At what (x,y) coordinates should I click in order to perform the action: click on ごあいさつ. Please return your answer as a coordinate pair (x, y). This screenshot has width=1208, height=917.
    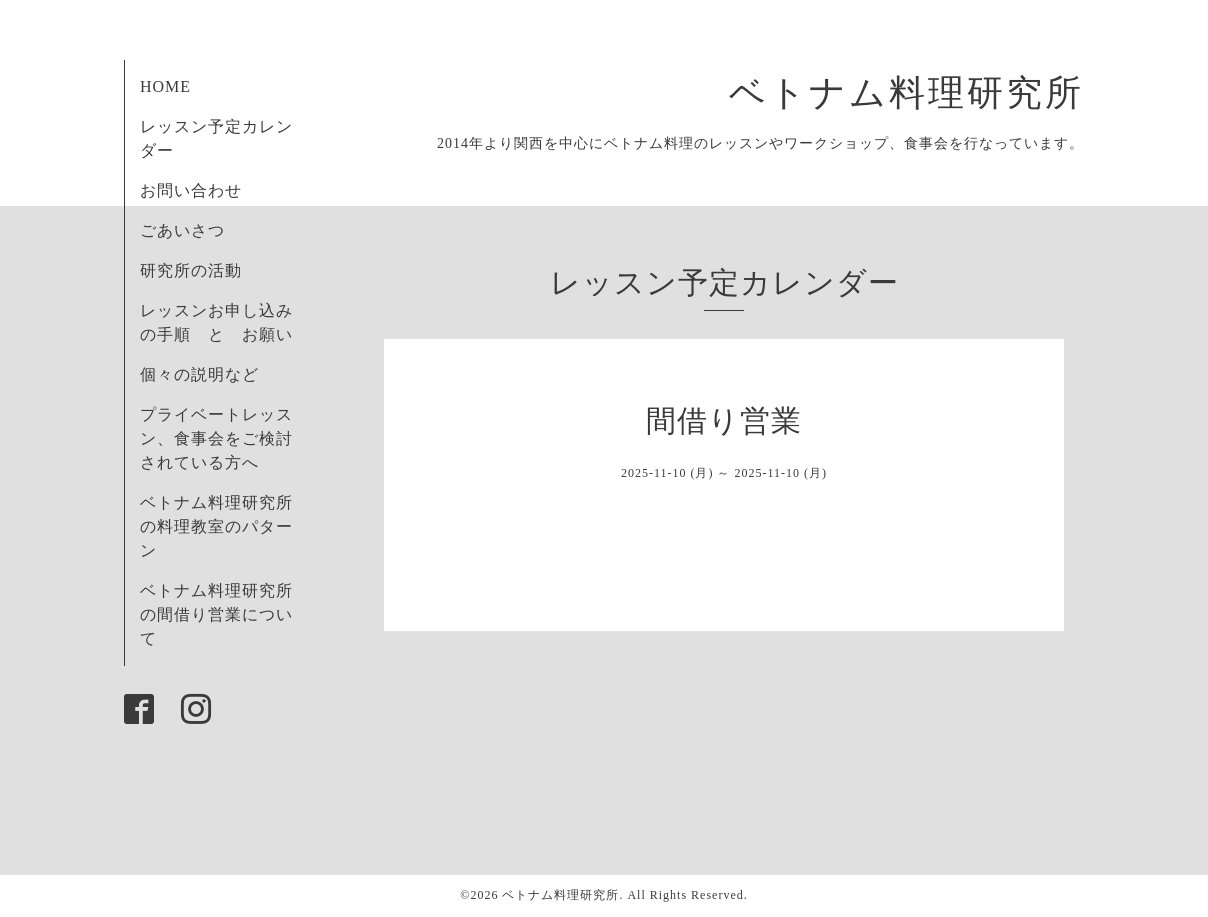
    Looking at the image, I should click on (182, 230).